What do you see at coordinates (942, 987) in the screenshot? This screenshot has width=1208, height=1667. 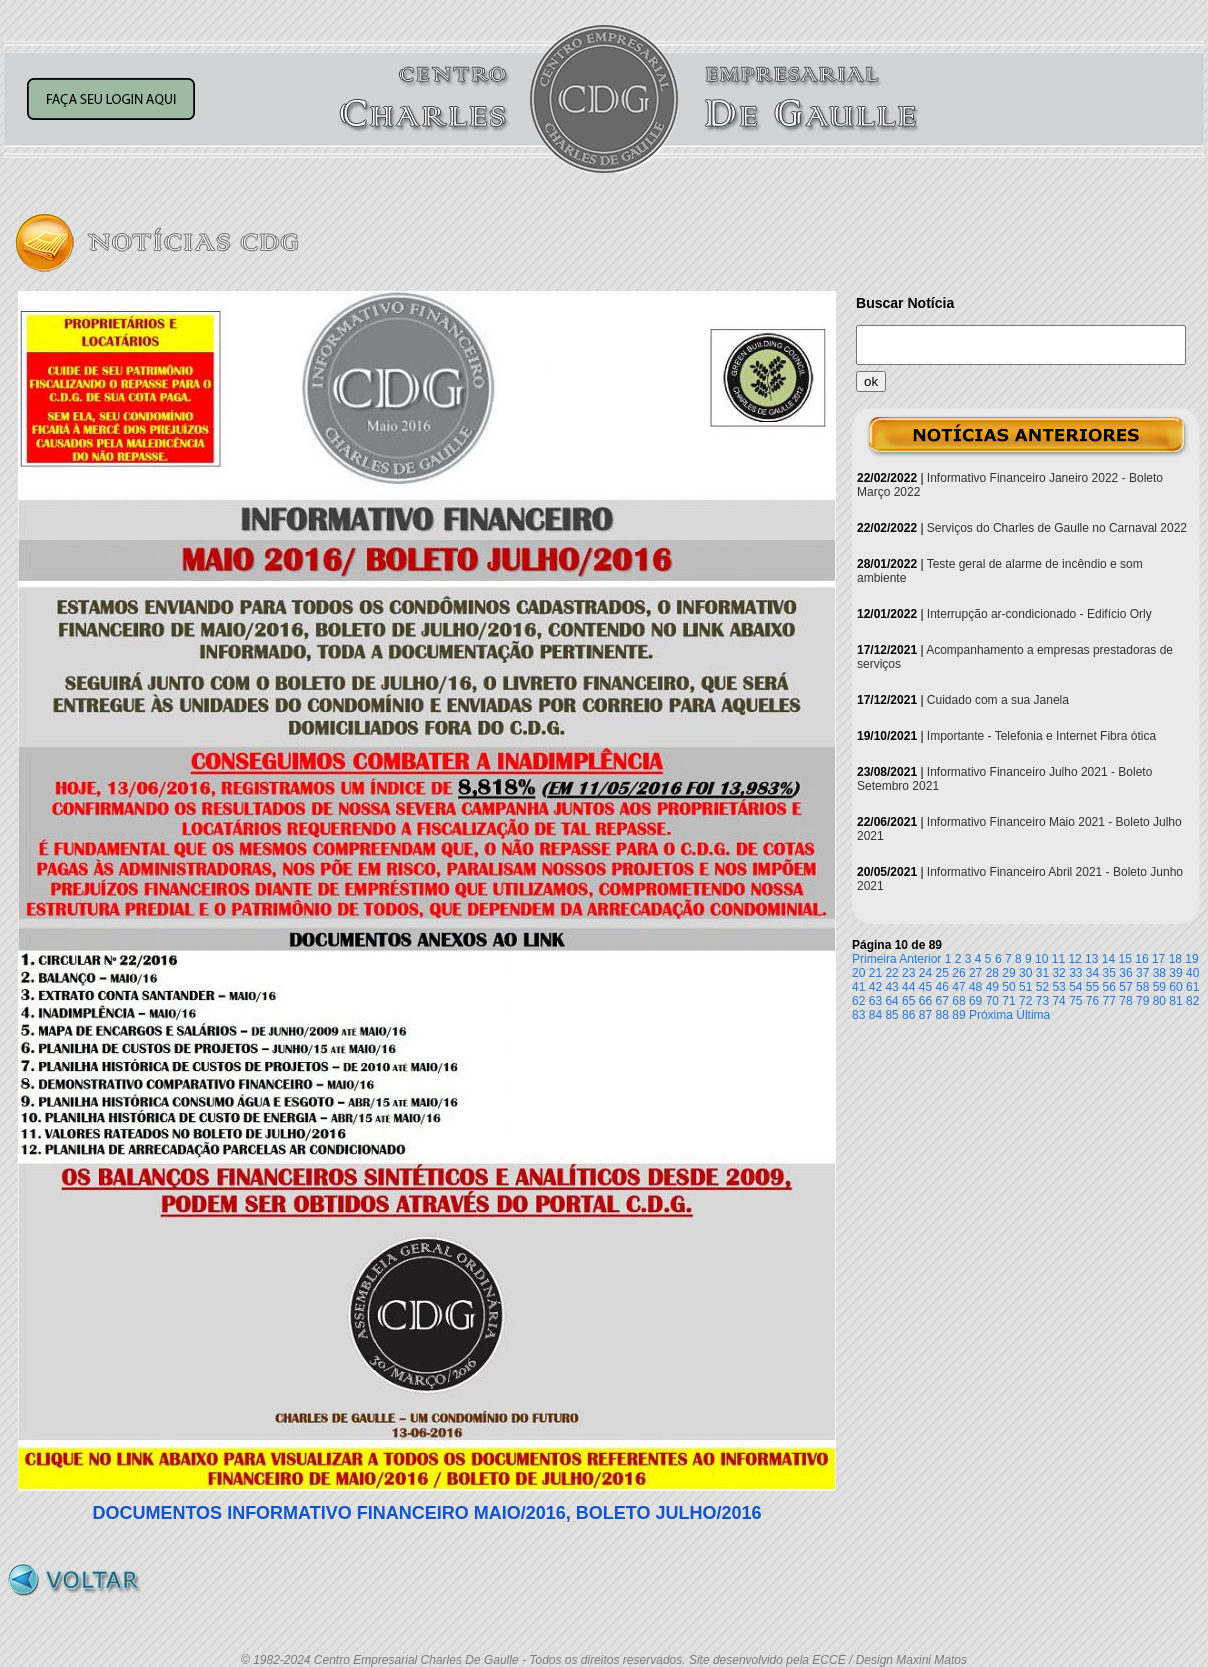 I see `46` at bounding box center [942, 987].